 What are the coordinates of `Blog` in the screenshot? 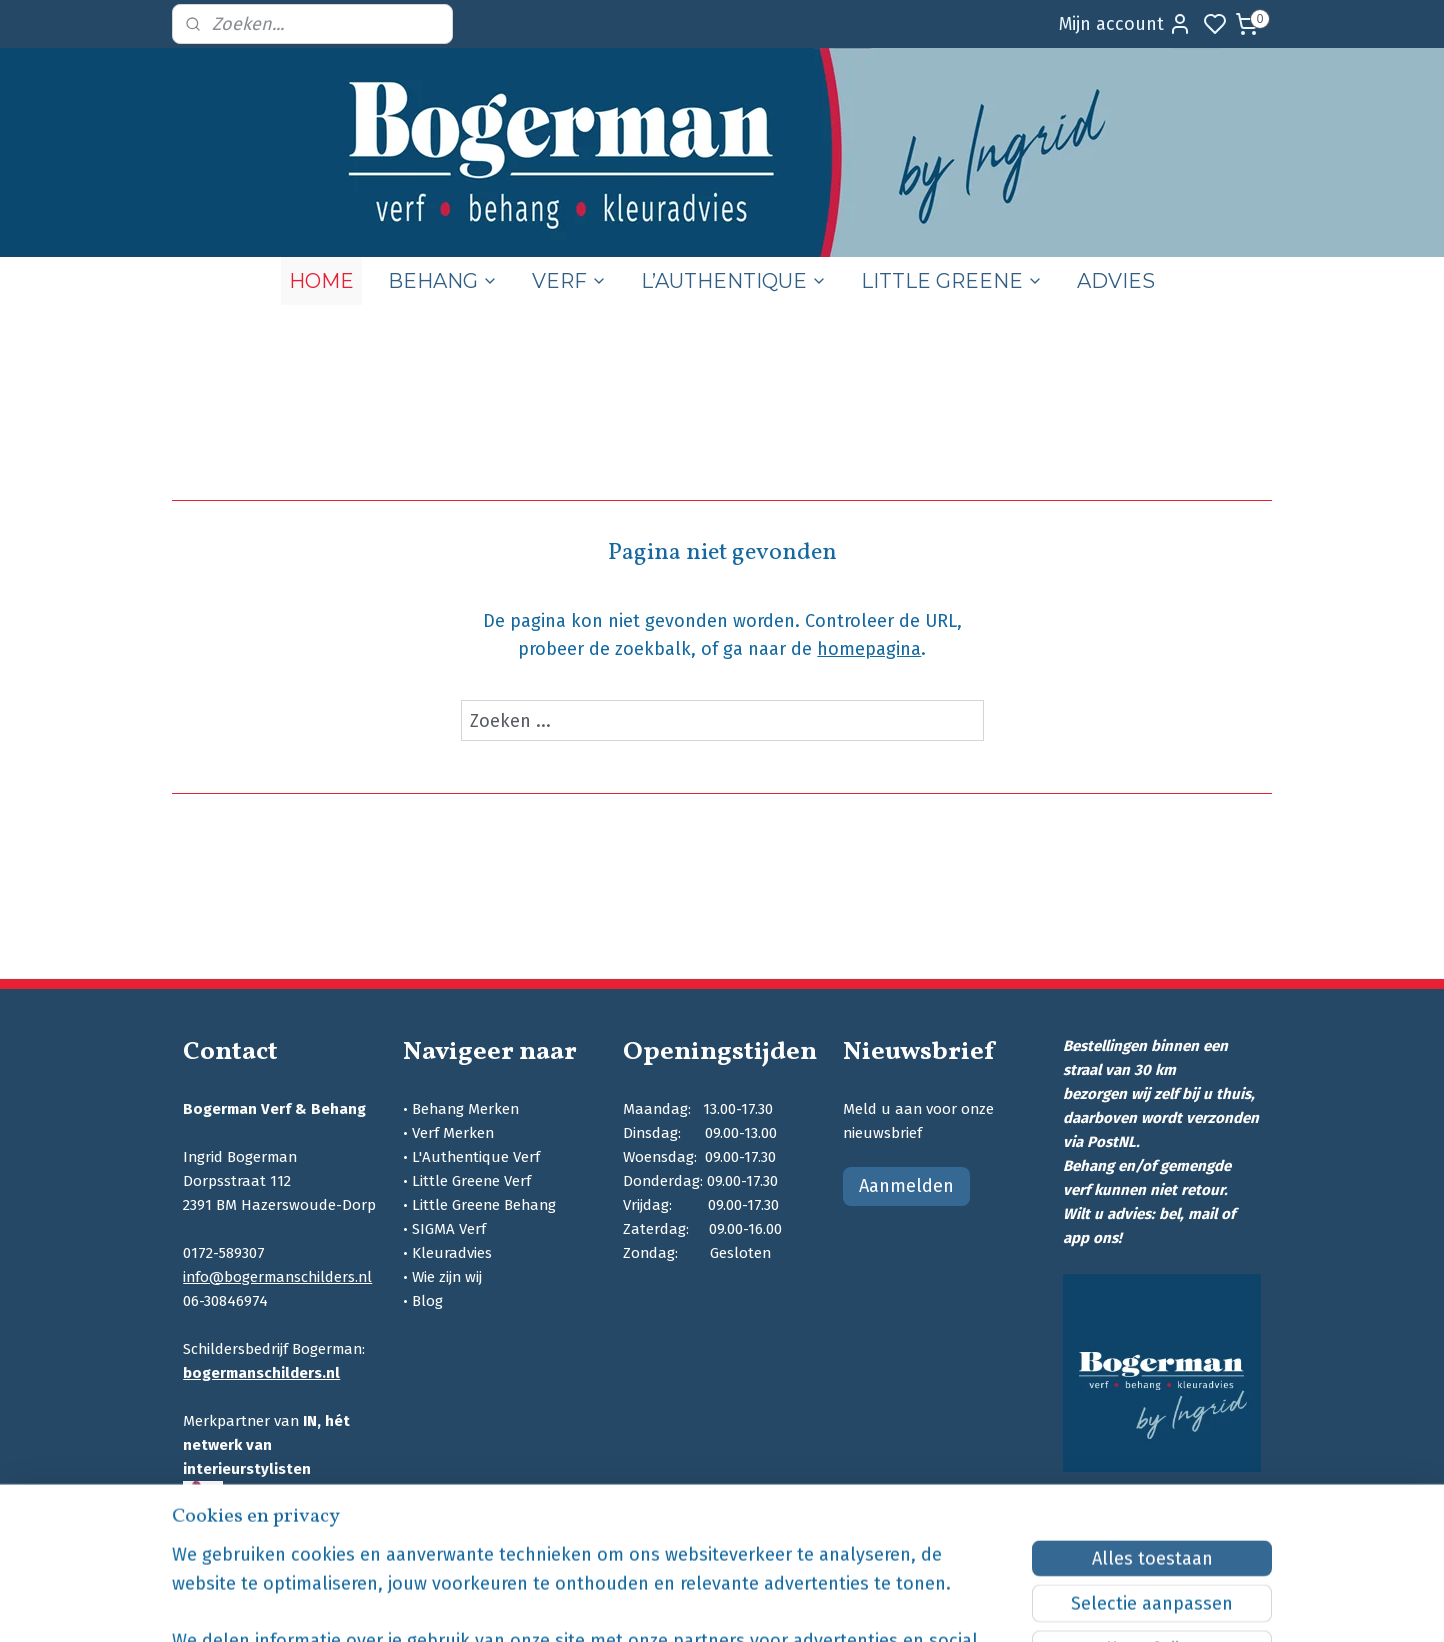 It's located at (427, 1301).